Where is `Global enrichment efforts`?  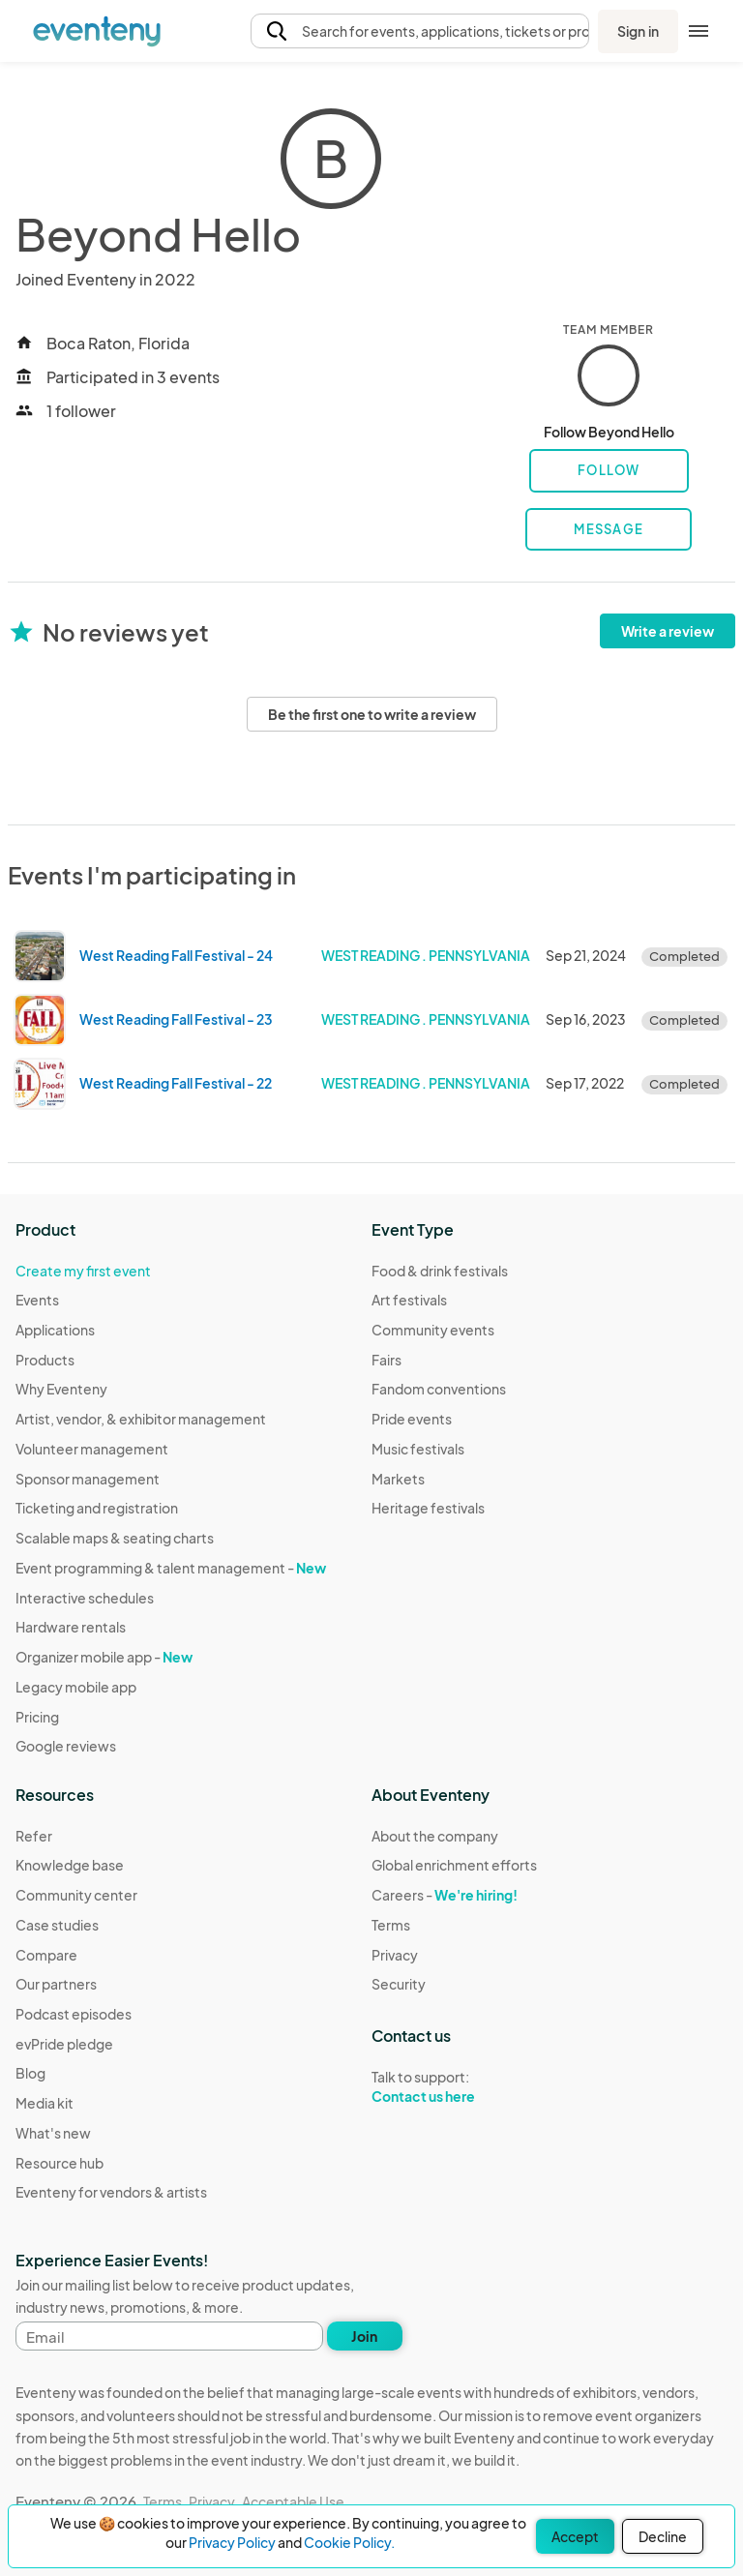 Global enrichment efforts is located at coordinates (454, 1864).